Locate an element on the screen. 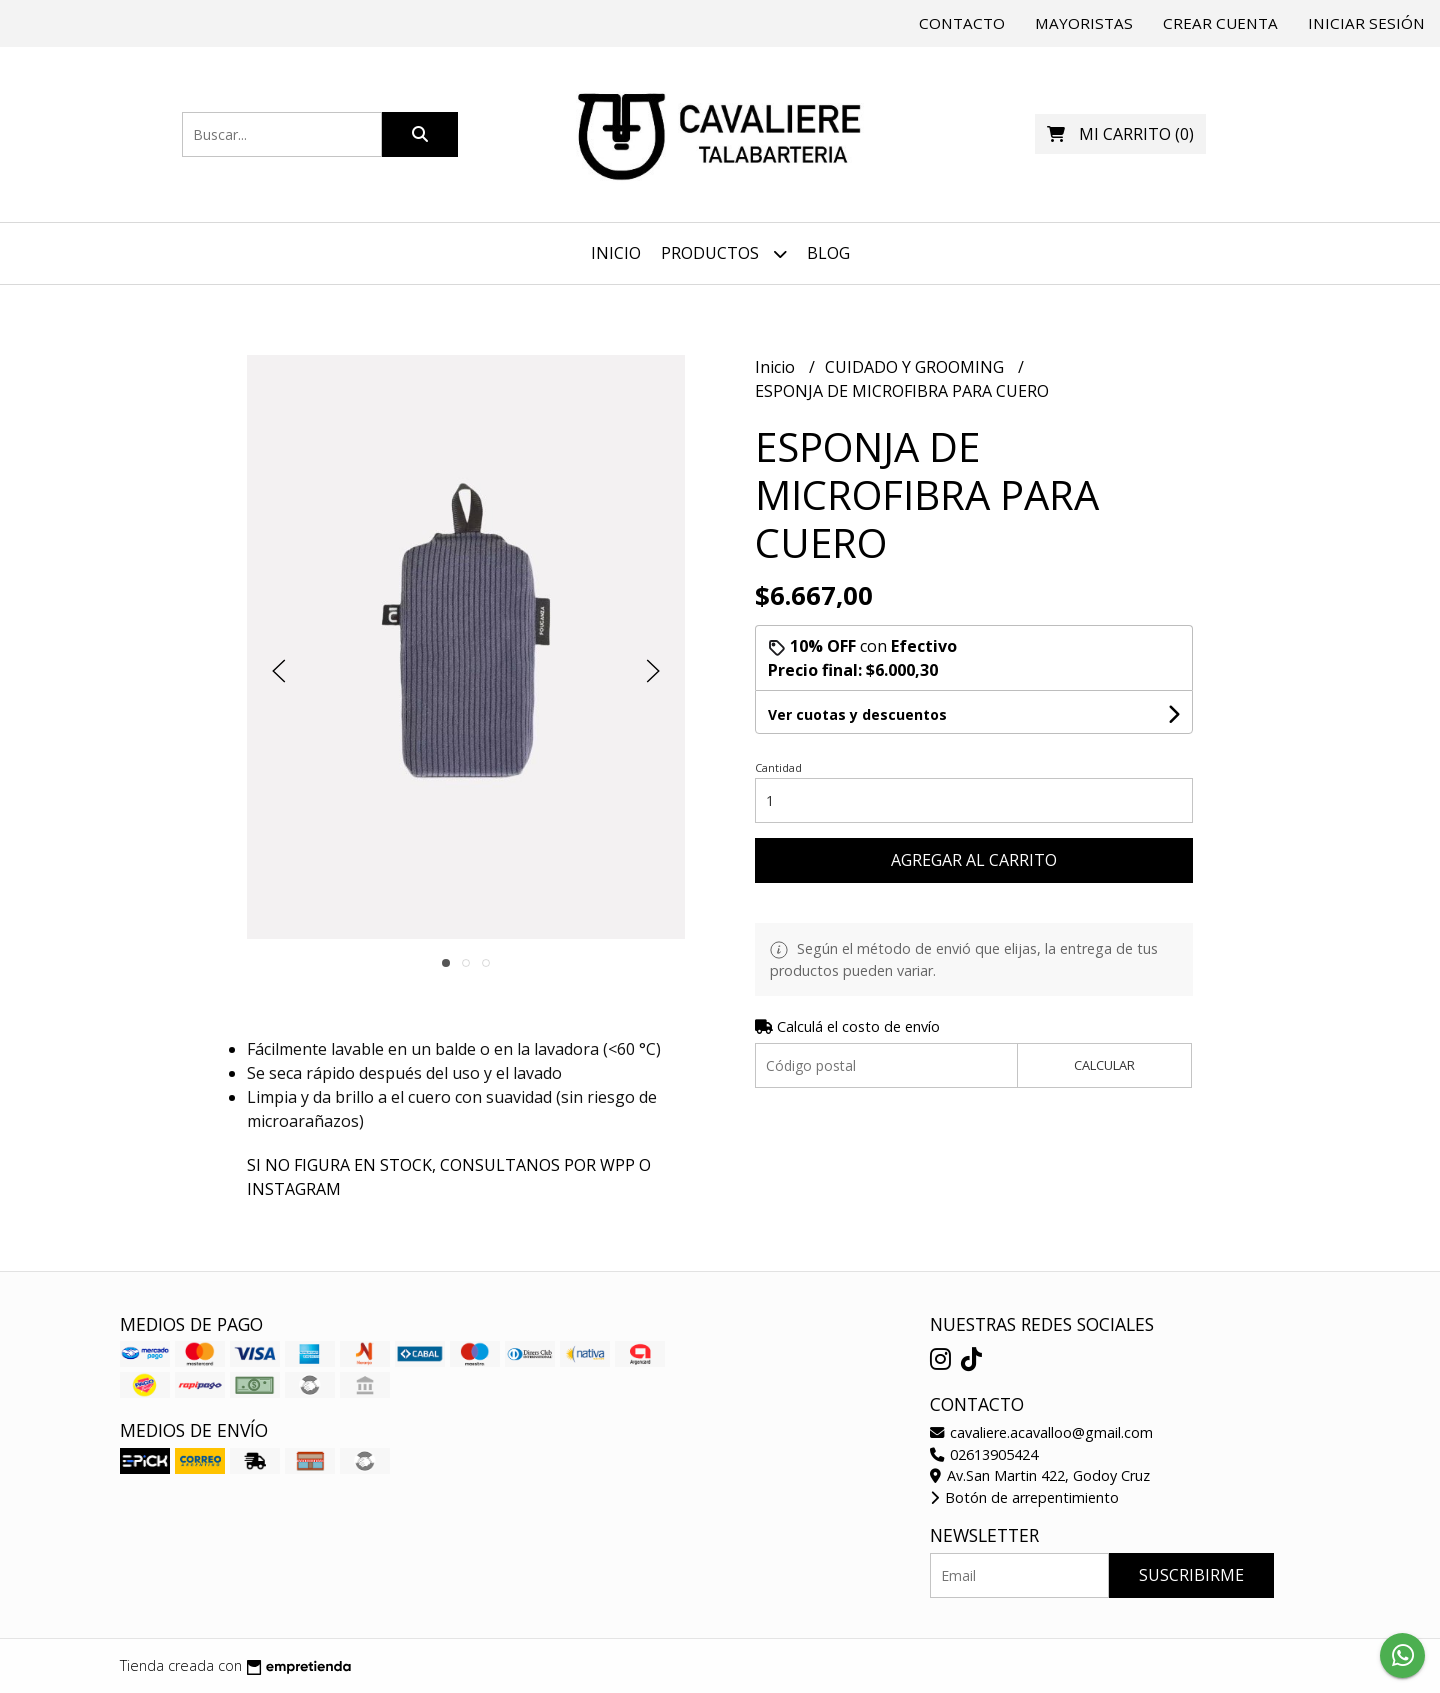  Ver cuotas y descuentos is located at coordinates (857, 714).